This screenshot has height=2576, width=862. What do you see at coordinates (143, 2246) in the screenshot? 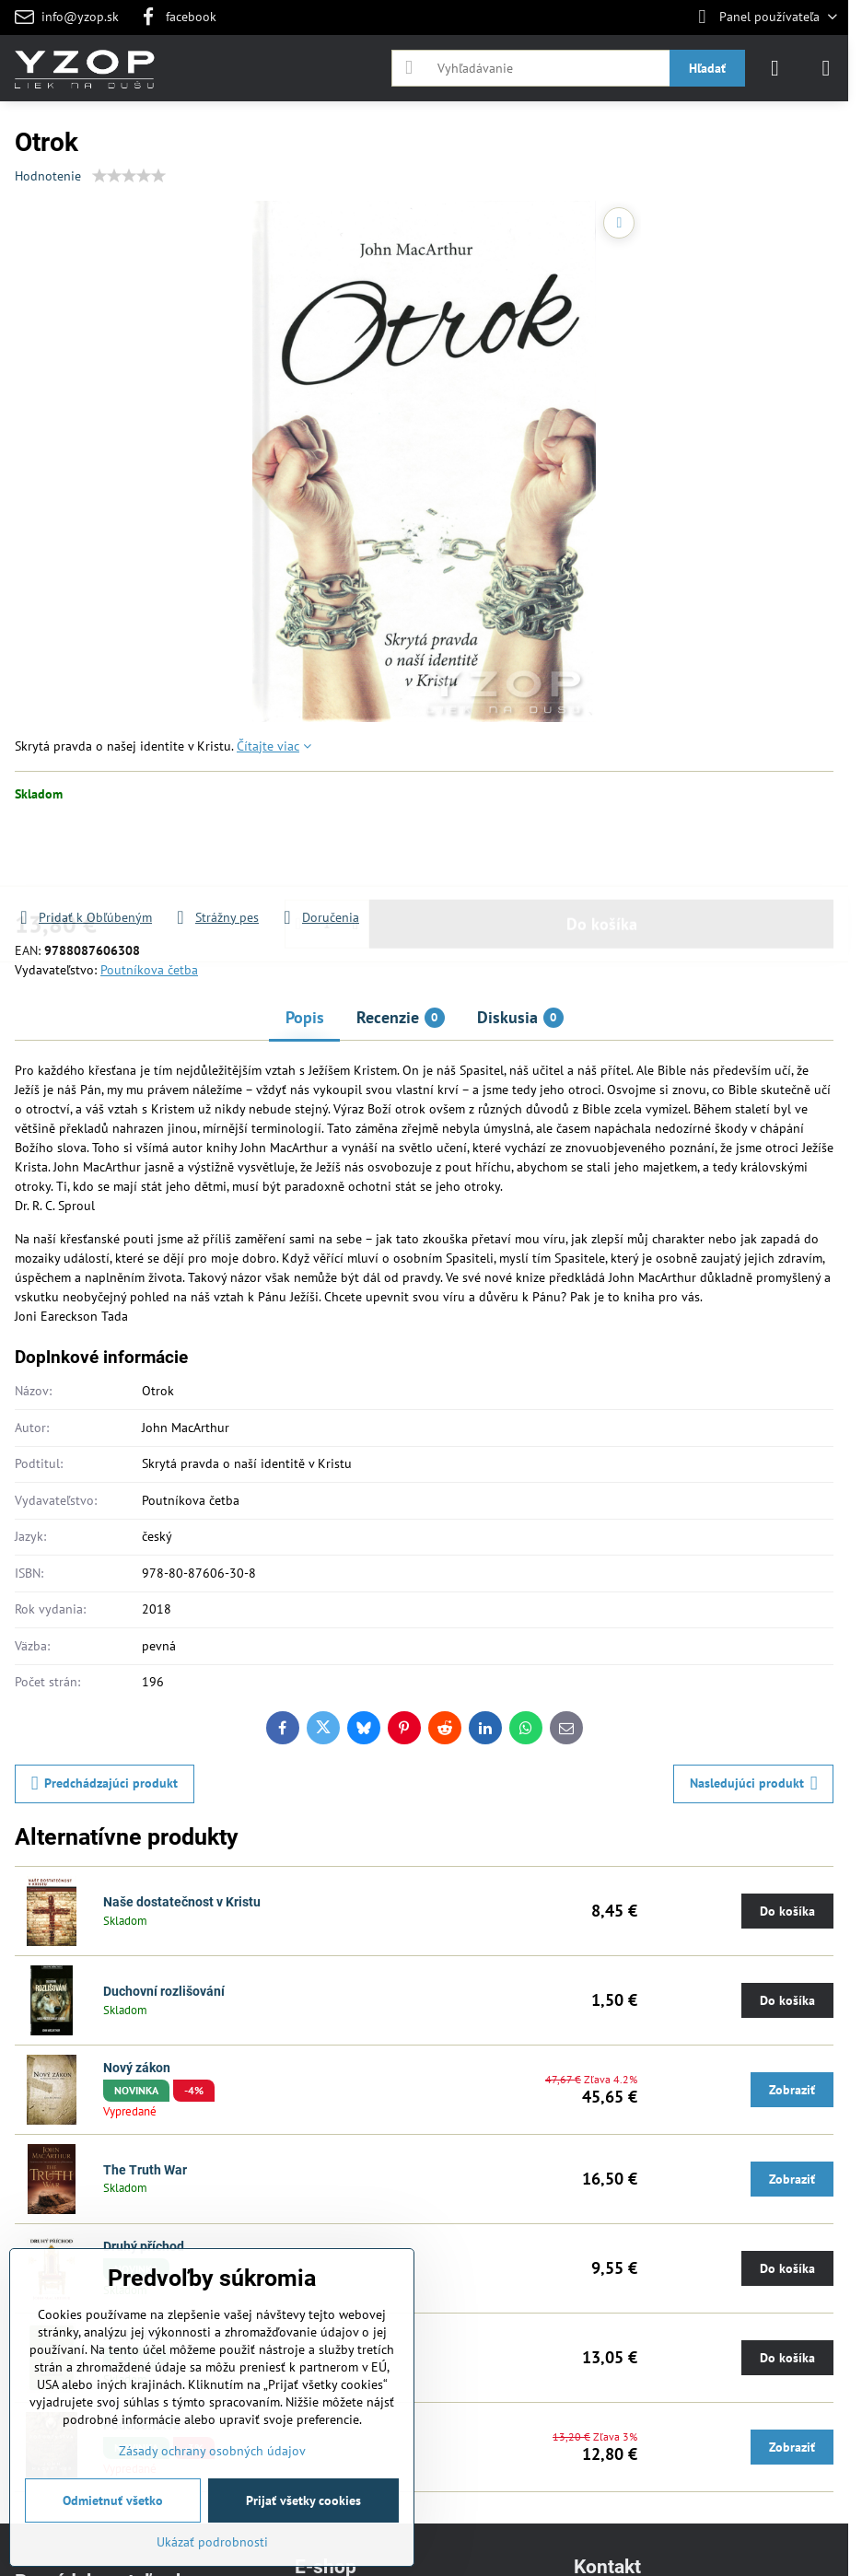
I see `Druhý příchod` at bounding box center [143, 2246].